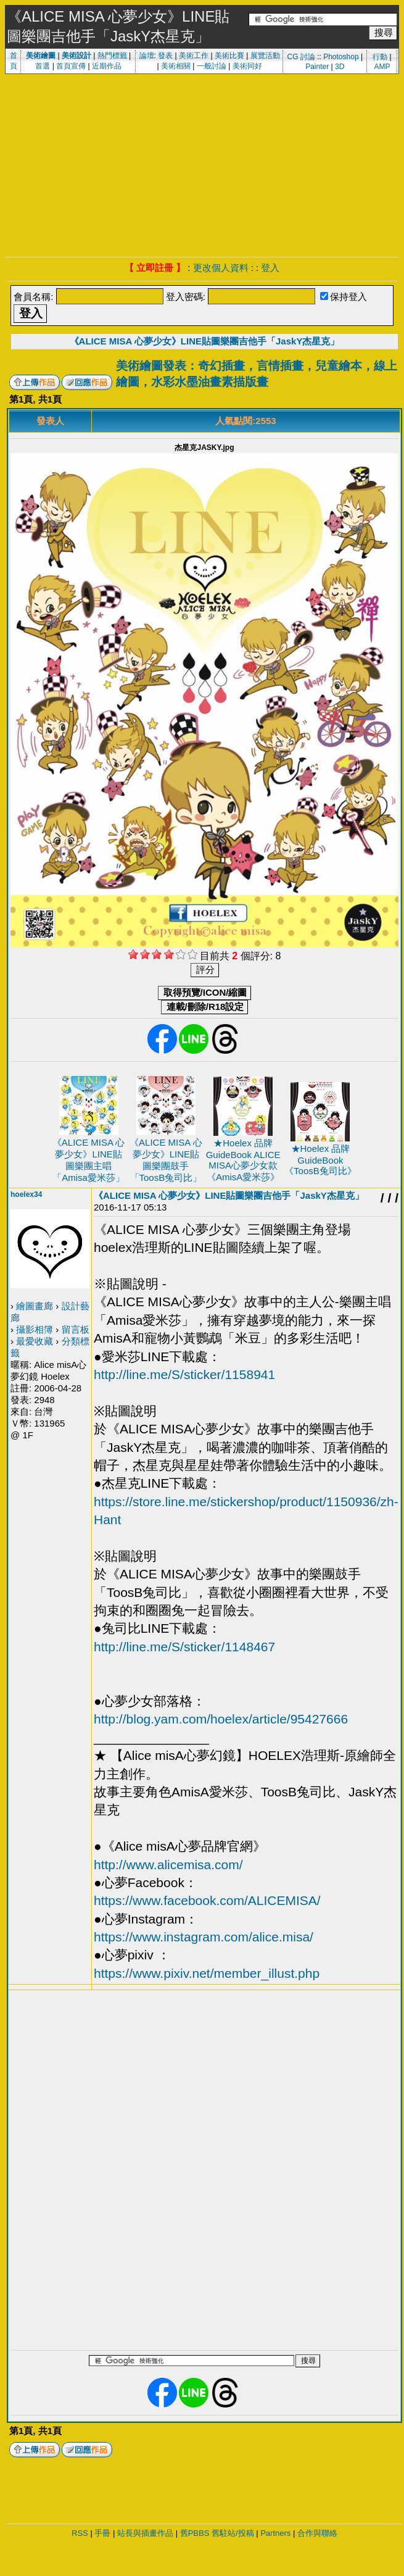 The height and width of the screenshot is (2576, 404). Describe the element at coordinates (203, 1937) in the screenshot. I see `https://www.instagram.com/alice.misa/` at that location.